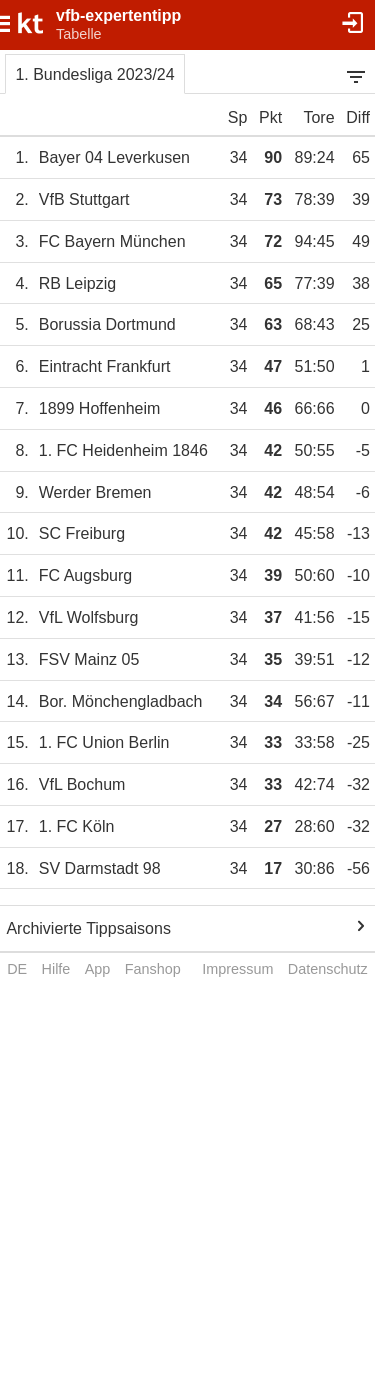  Describe the element at coordinates (98, 969) in the screenshot. I see `App` at that location.